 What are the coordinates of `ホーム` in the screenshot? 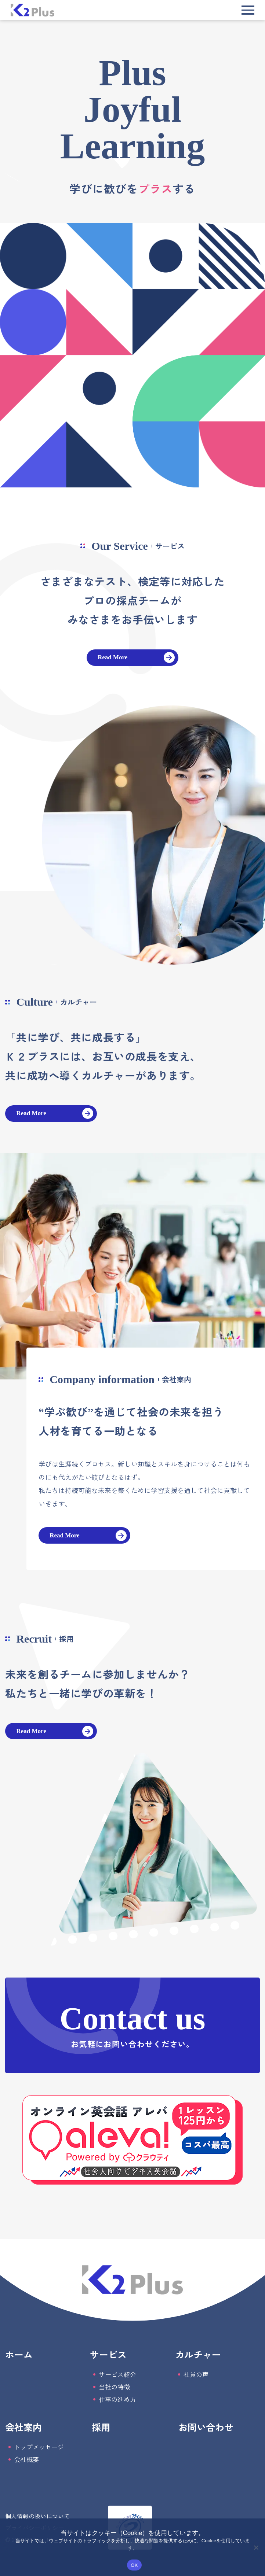 It's located at (19, 2354).